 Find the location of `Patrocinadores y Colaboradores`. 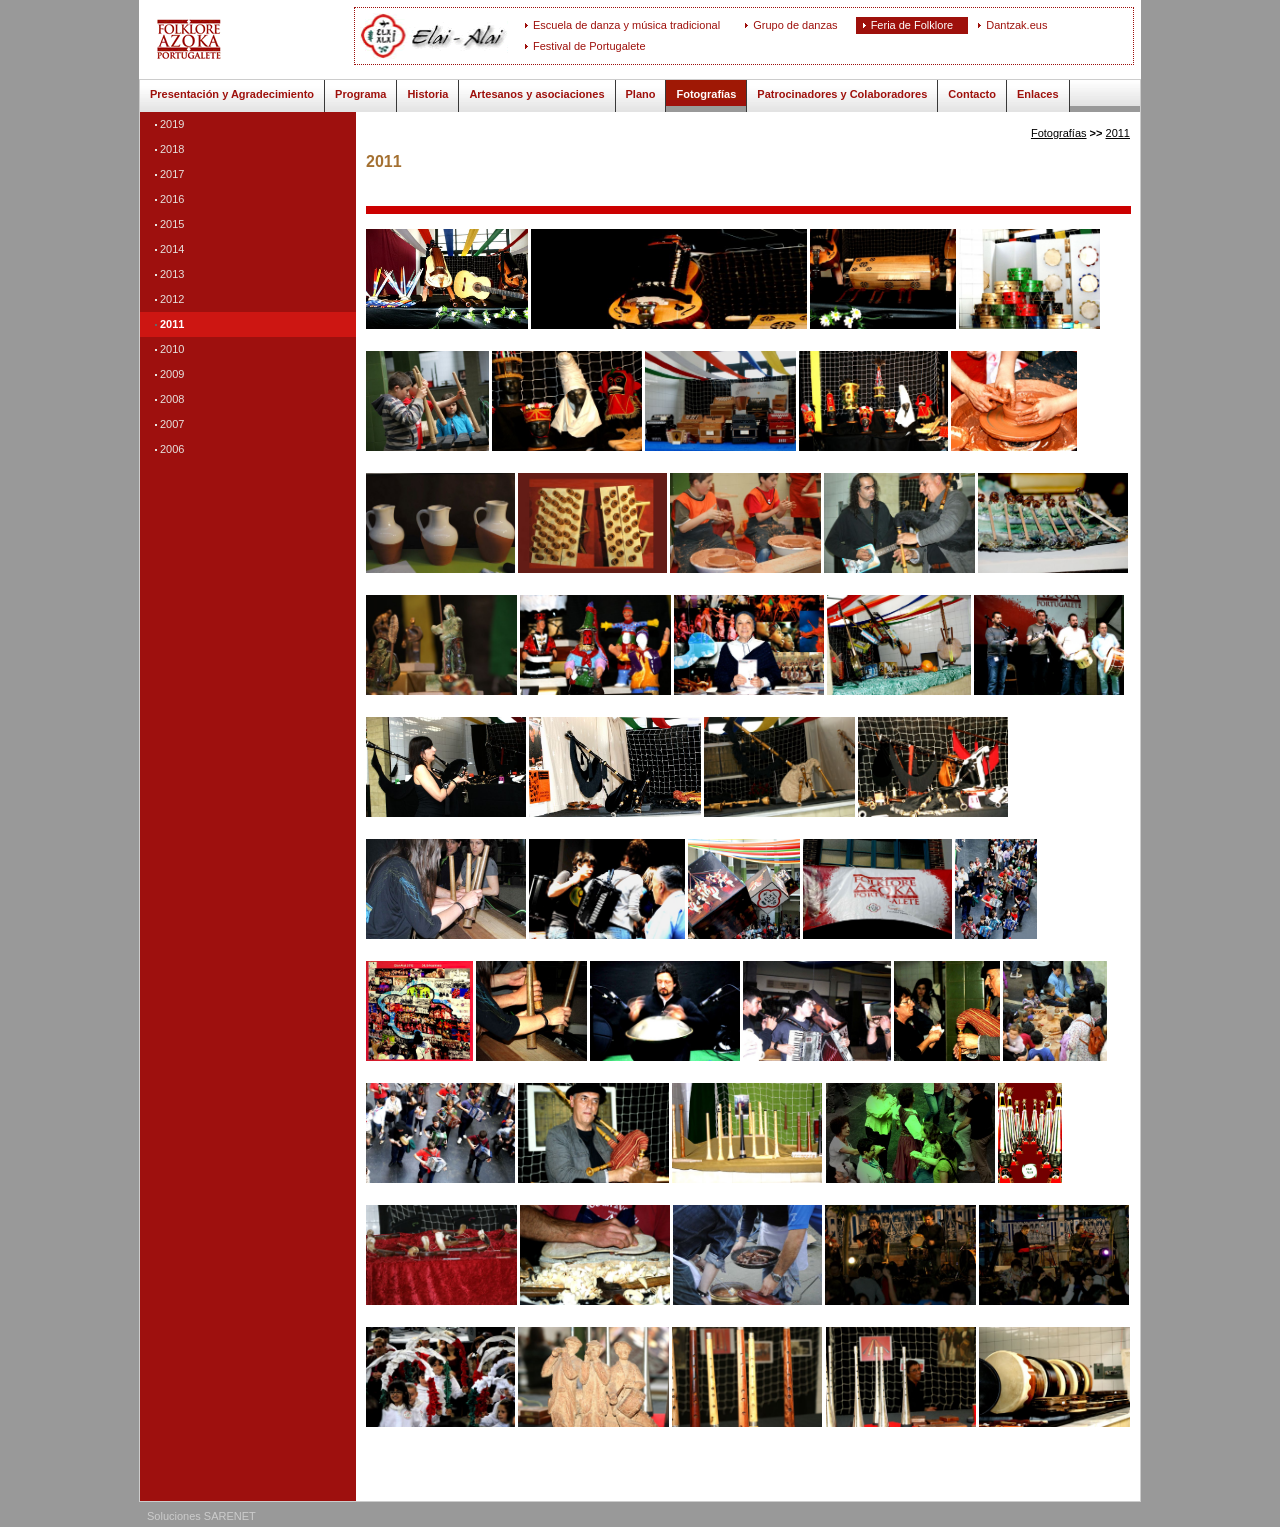

Patrocinadores y Colaboradores is located at coordinates (842, 94).